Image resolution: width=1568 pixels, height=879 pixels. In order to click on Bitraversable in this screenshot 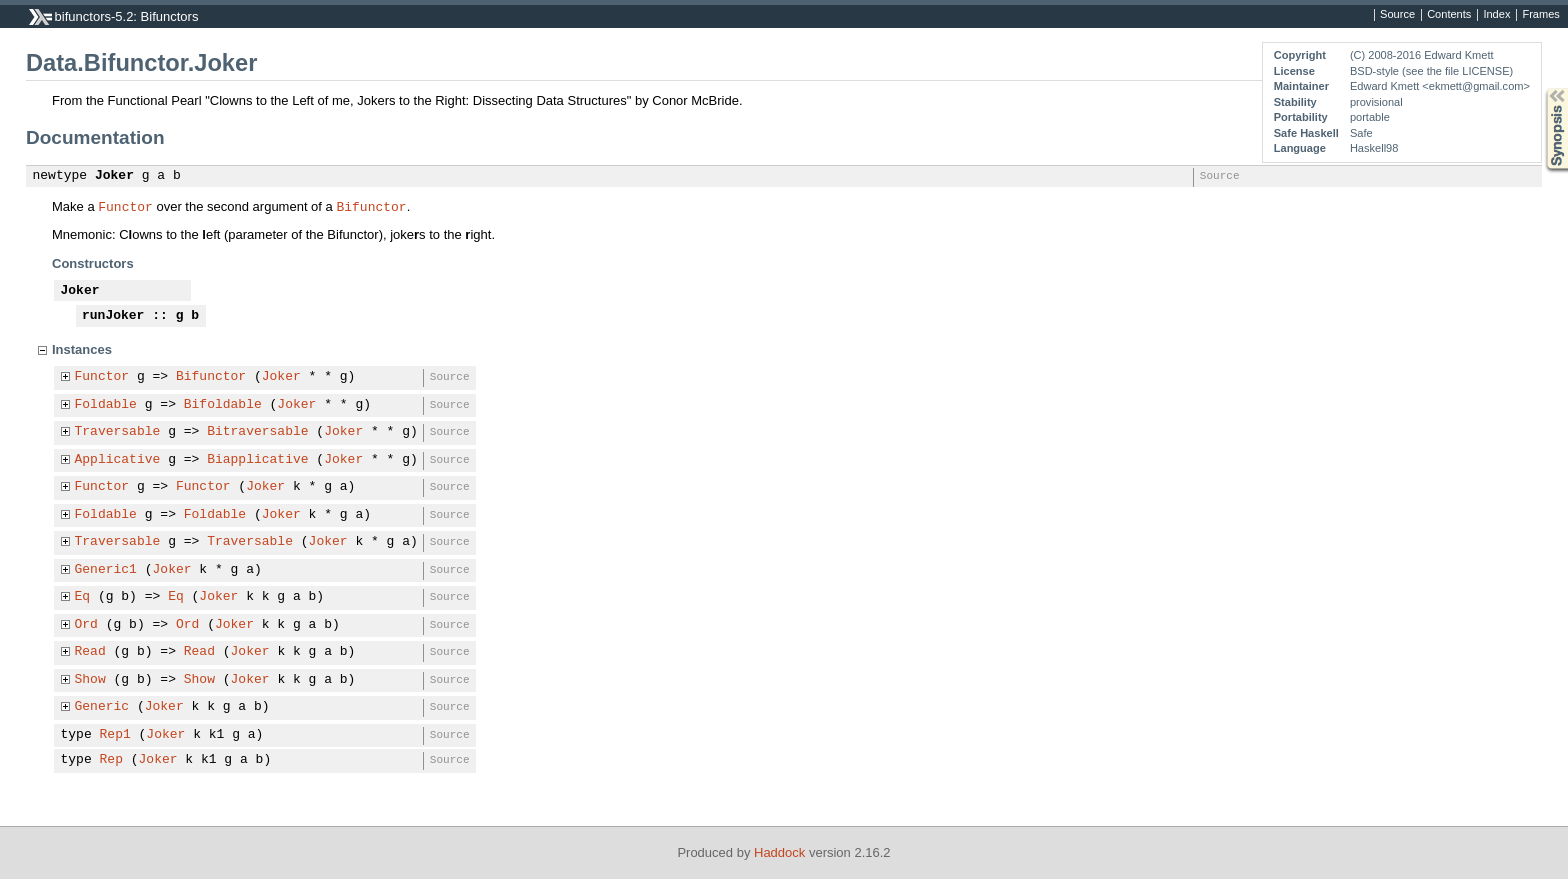, I will do `click(257, 432)`.